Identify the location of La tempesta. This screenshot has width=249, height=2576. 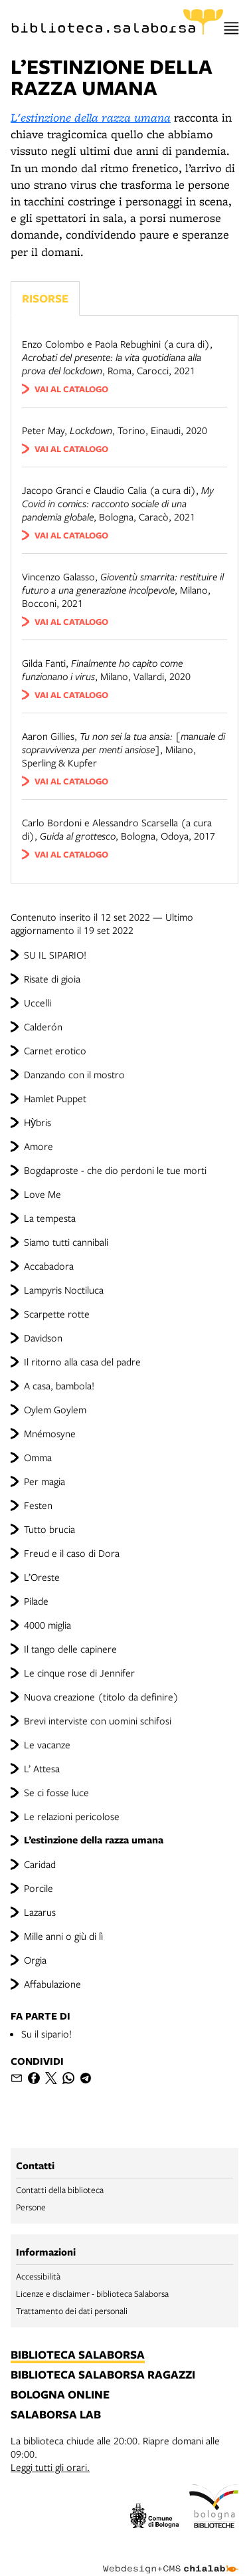
(50, 1218).